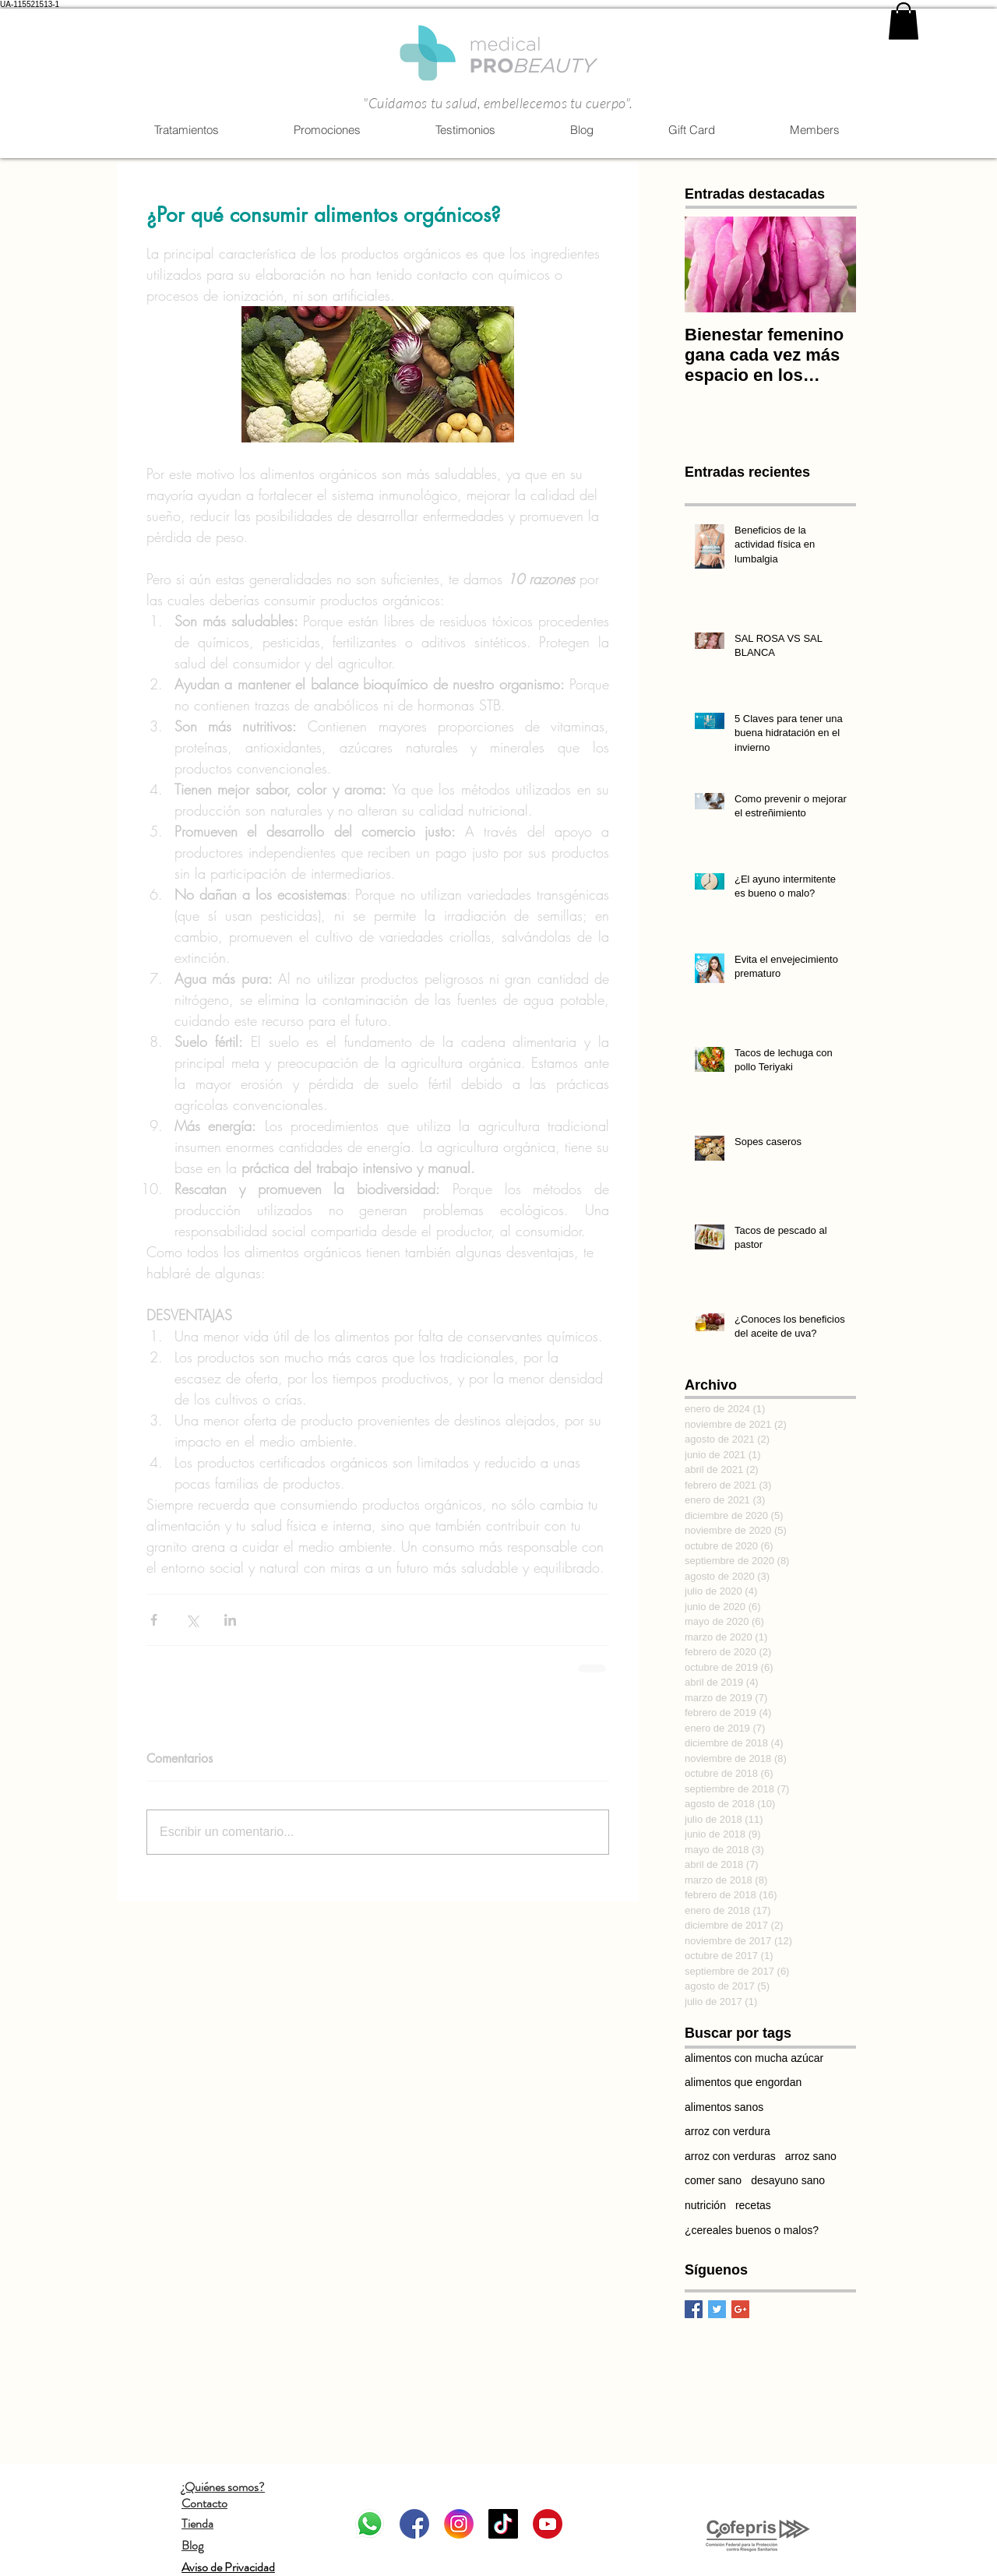 The width and height of the screenshot is (997, 2576). Describe the element at coordinates (230, 1619) in the screenshot. I see `[Compartir a través de LinkedIn]` at that location.